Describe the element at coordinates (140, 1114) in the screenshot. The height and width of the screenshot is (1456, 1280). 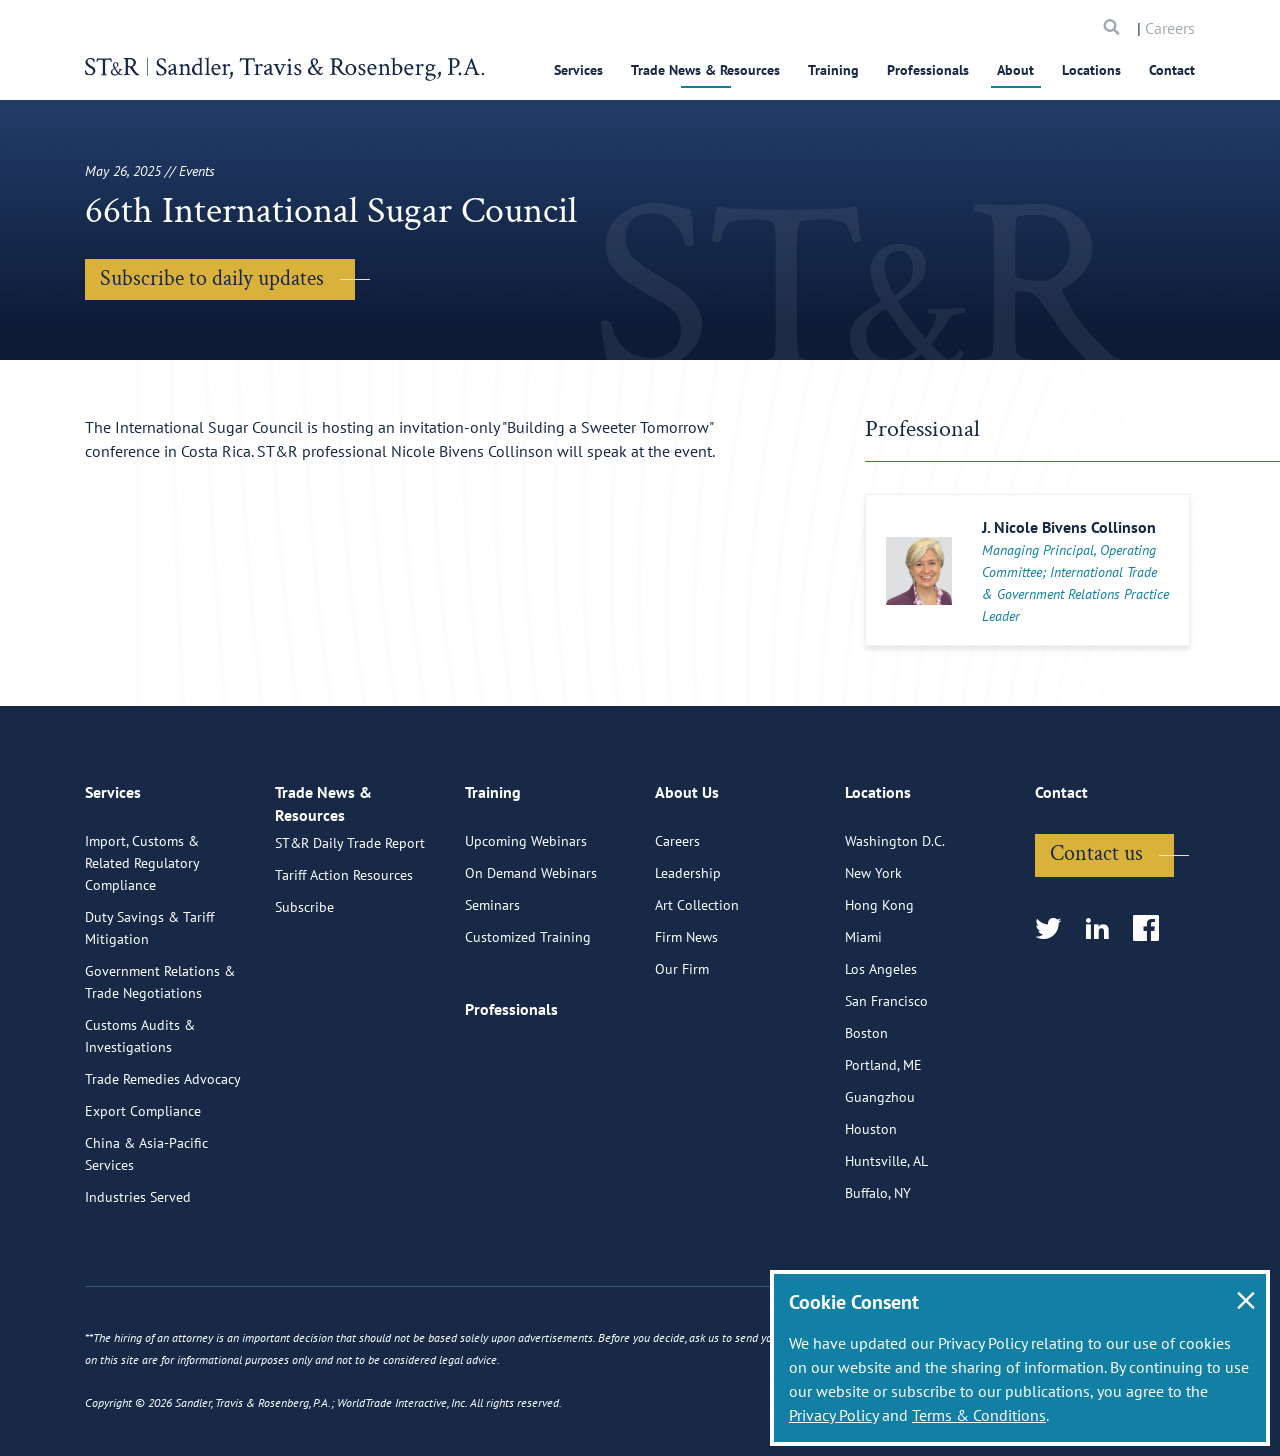
I see `Customs Audits & Investigations` at that location.